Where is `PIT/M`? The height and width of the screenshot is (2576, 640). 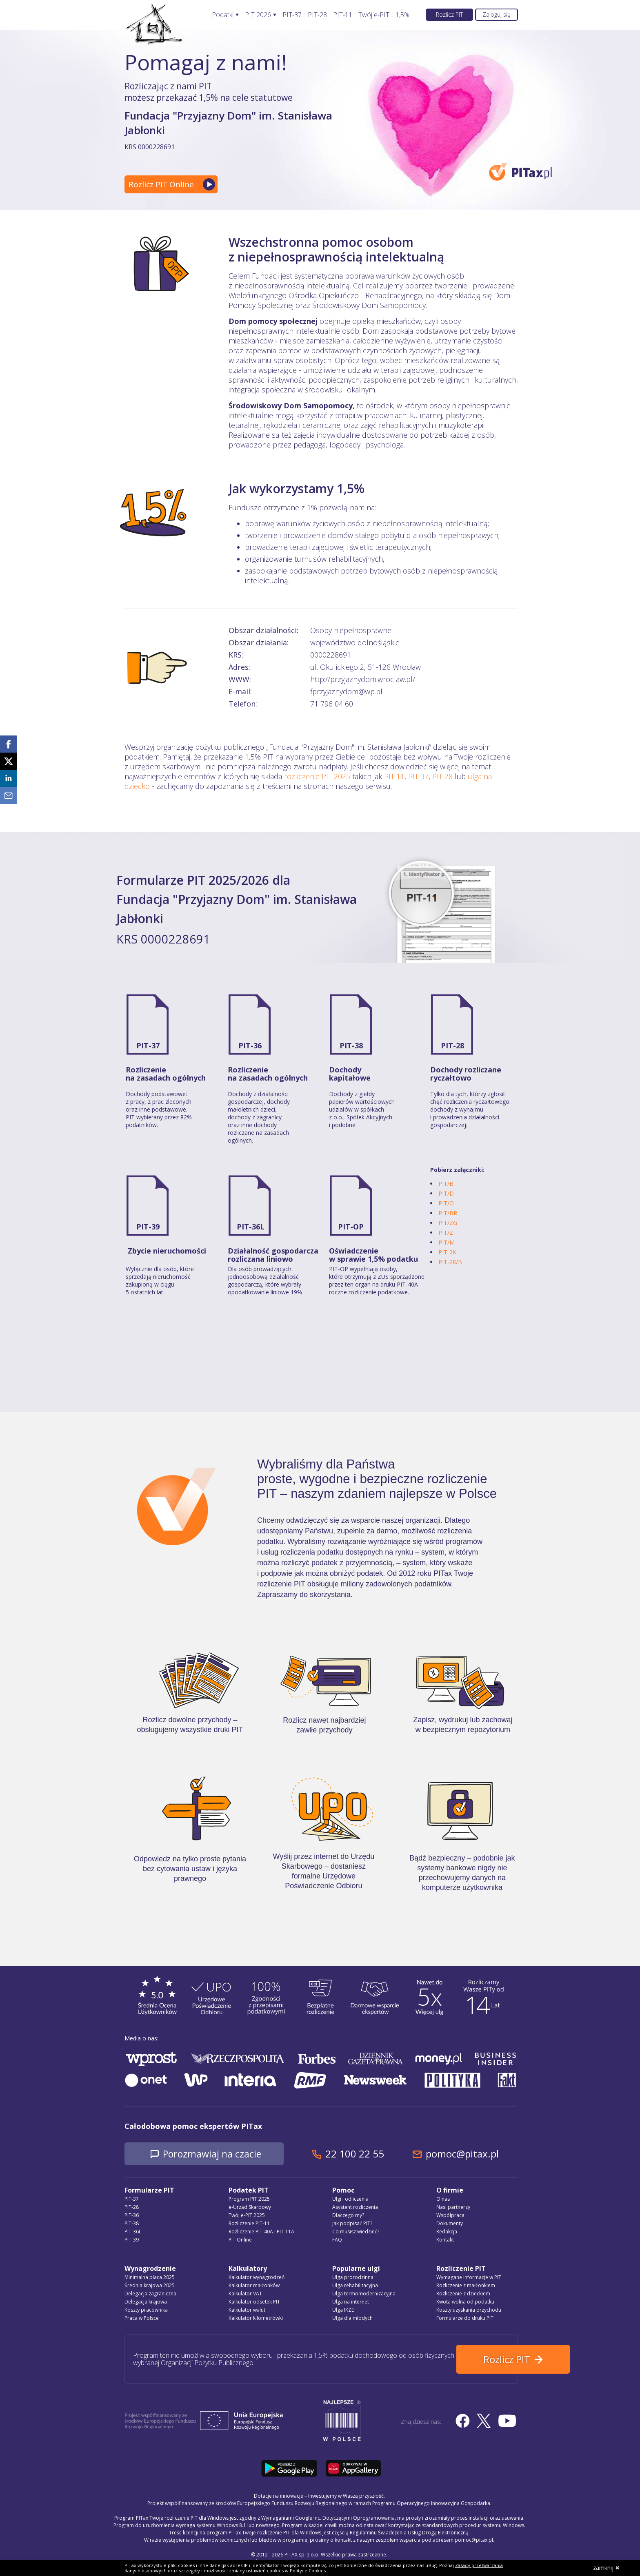
PIT/M is located at coordinates (446, 1242).